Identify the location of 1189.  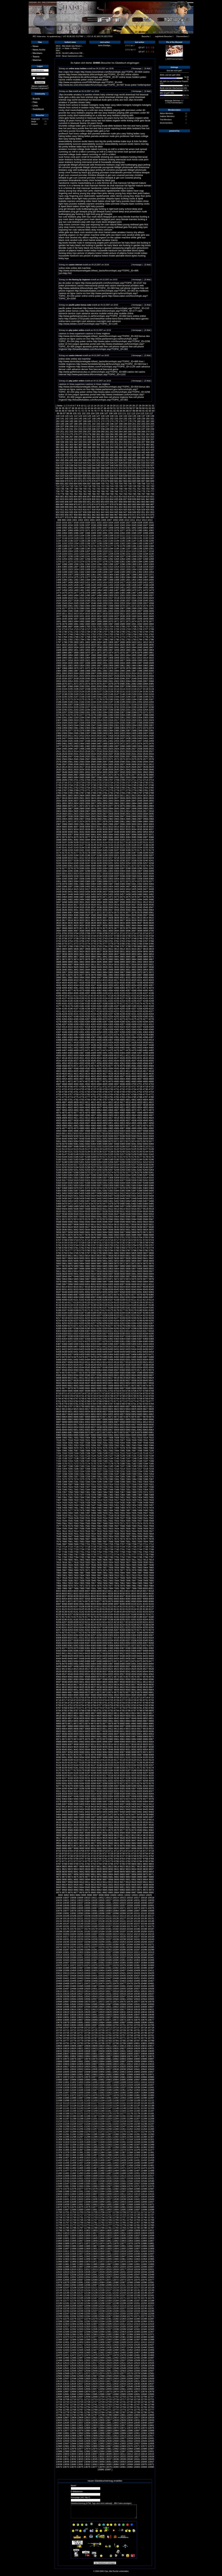
(82, 548).